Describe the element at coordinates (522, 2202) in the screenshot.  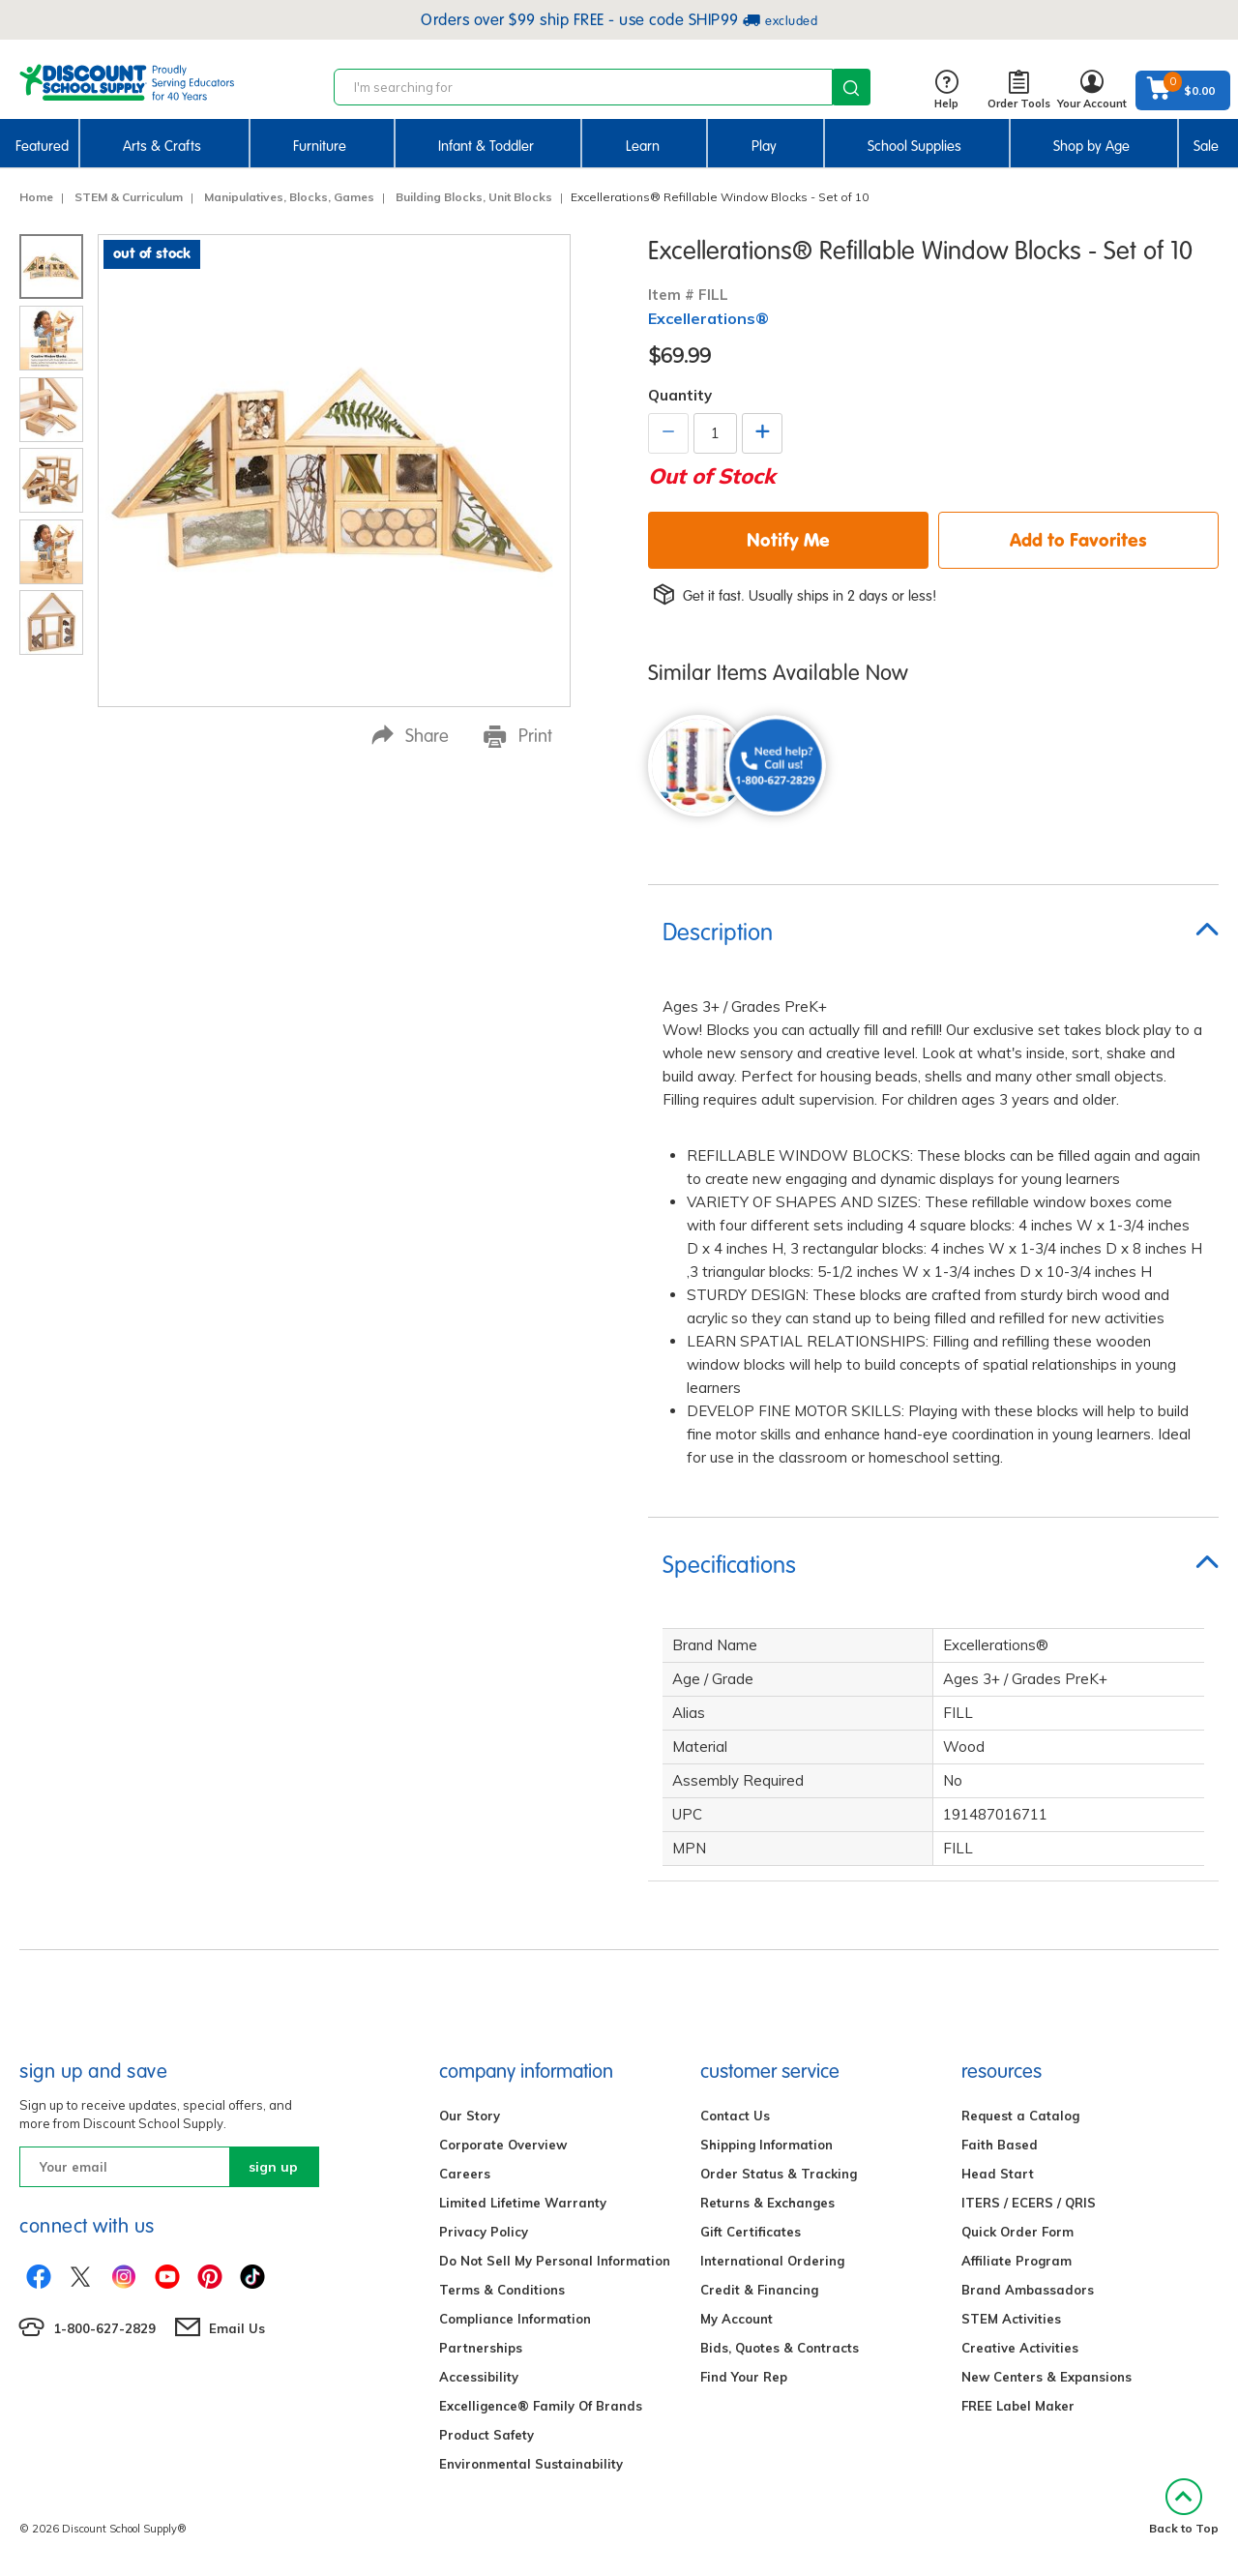
I see `Limited Lifetime Warranty` at that location.